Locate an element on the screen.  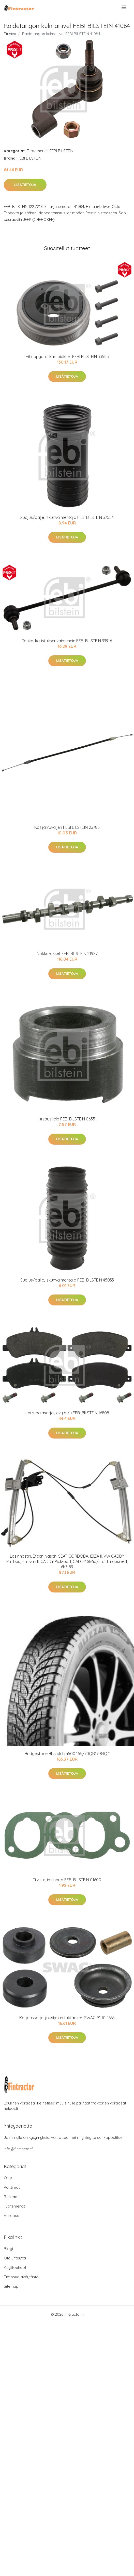
Renkaat is located at coordinates (11, 2196).